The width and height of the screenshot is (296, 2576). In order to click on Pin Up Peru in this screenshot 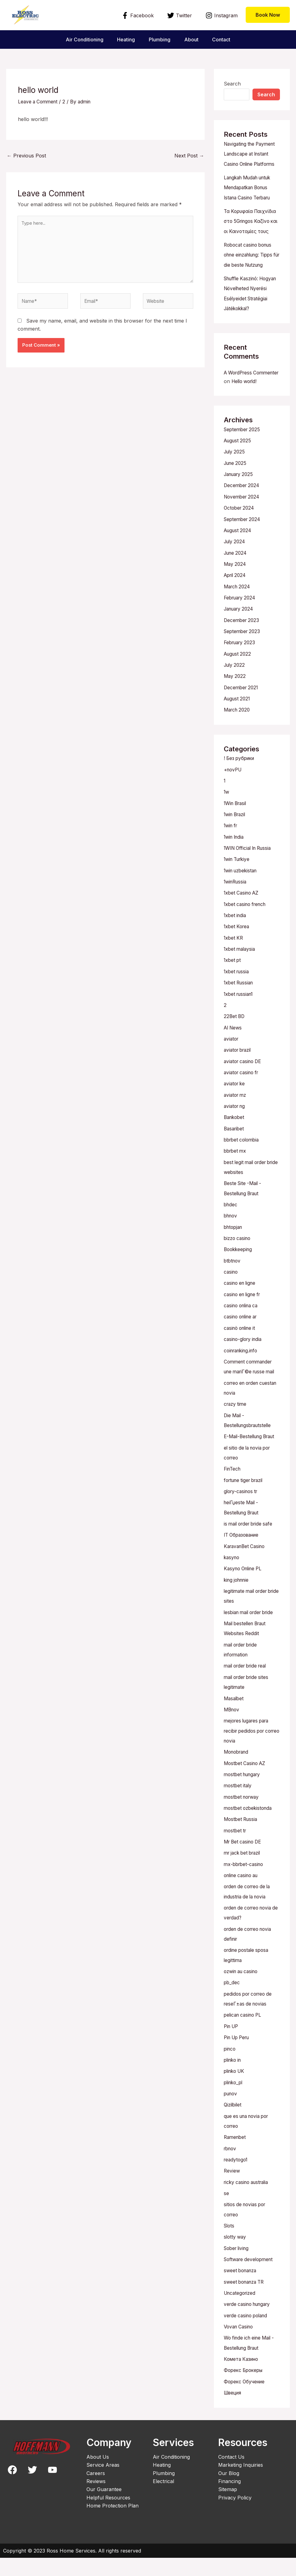, I will do `click(238, 2059)`.